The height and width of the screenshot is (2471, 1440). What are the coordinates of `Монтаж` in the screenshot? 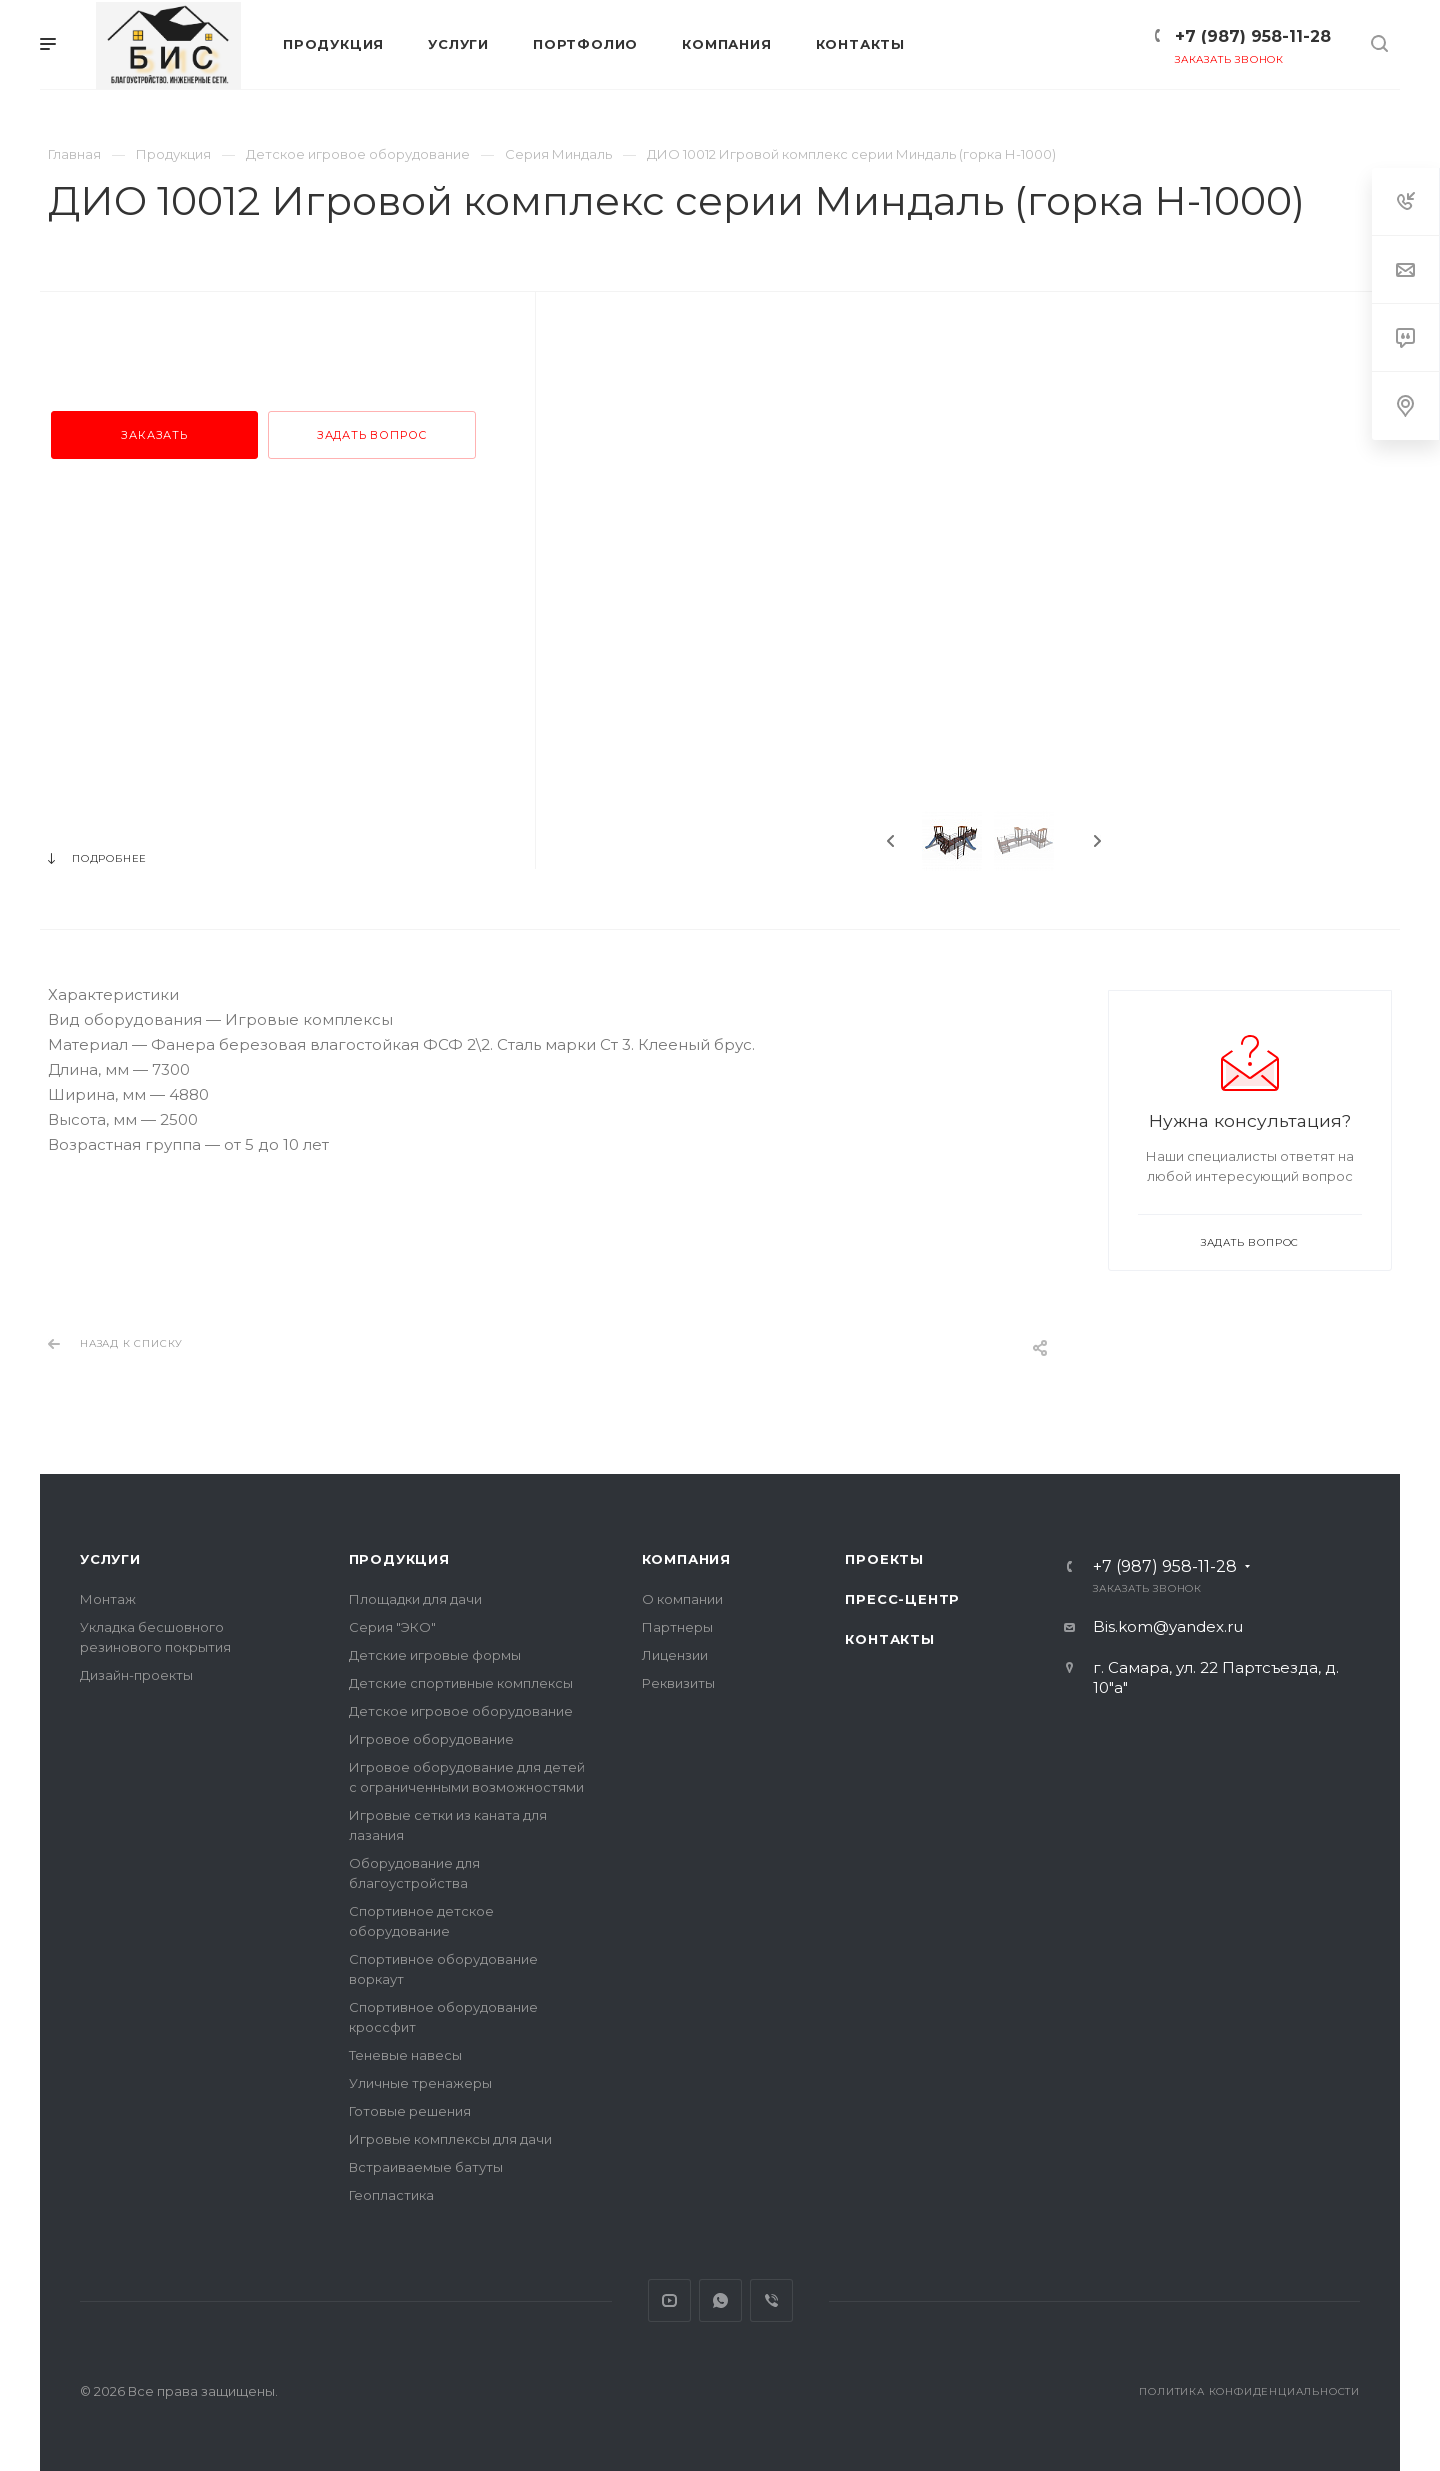 It's located at (108, 1599).